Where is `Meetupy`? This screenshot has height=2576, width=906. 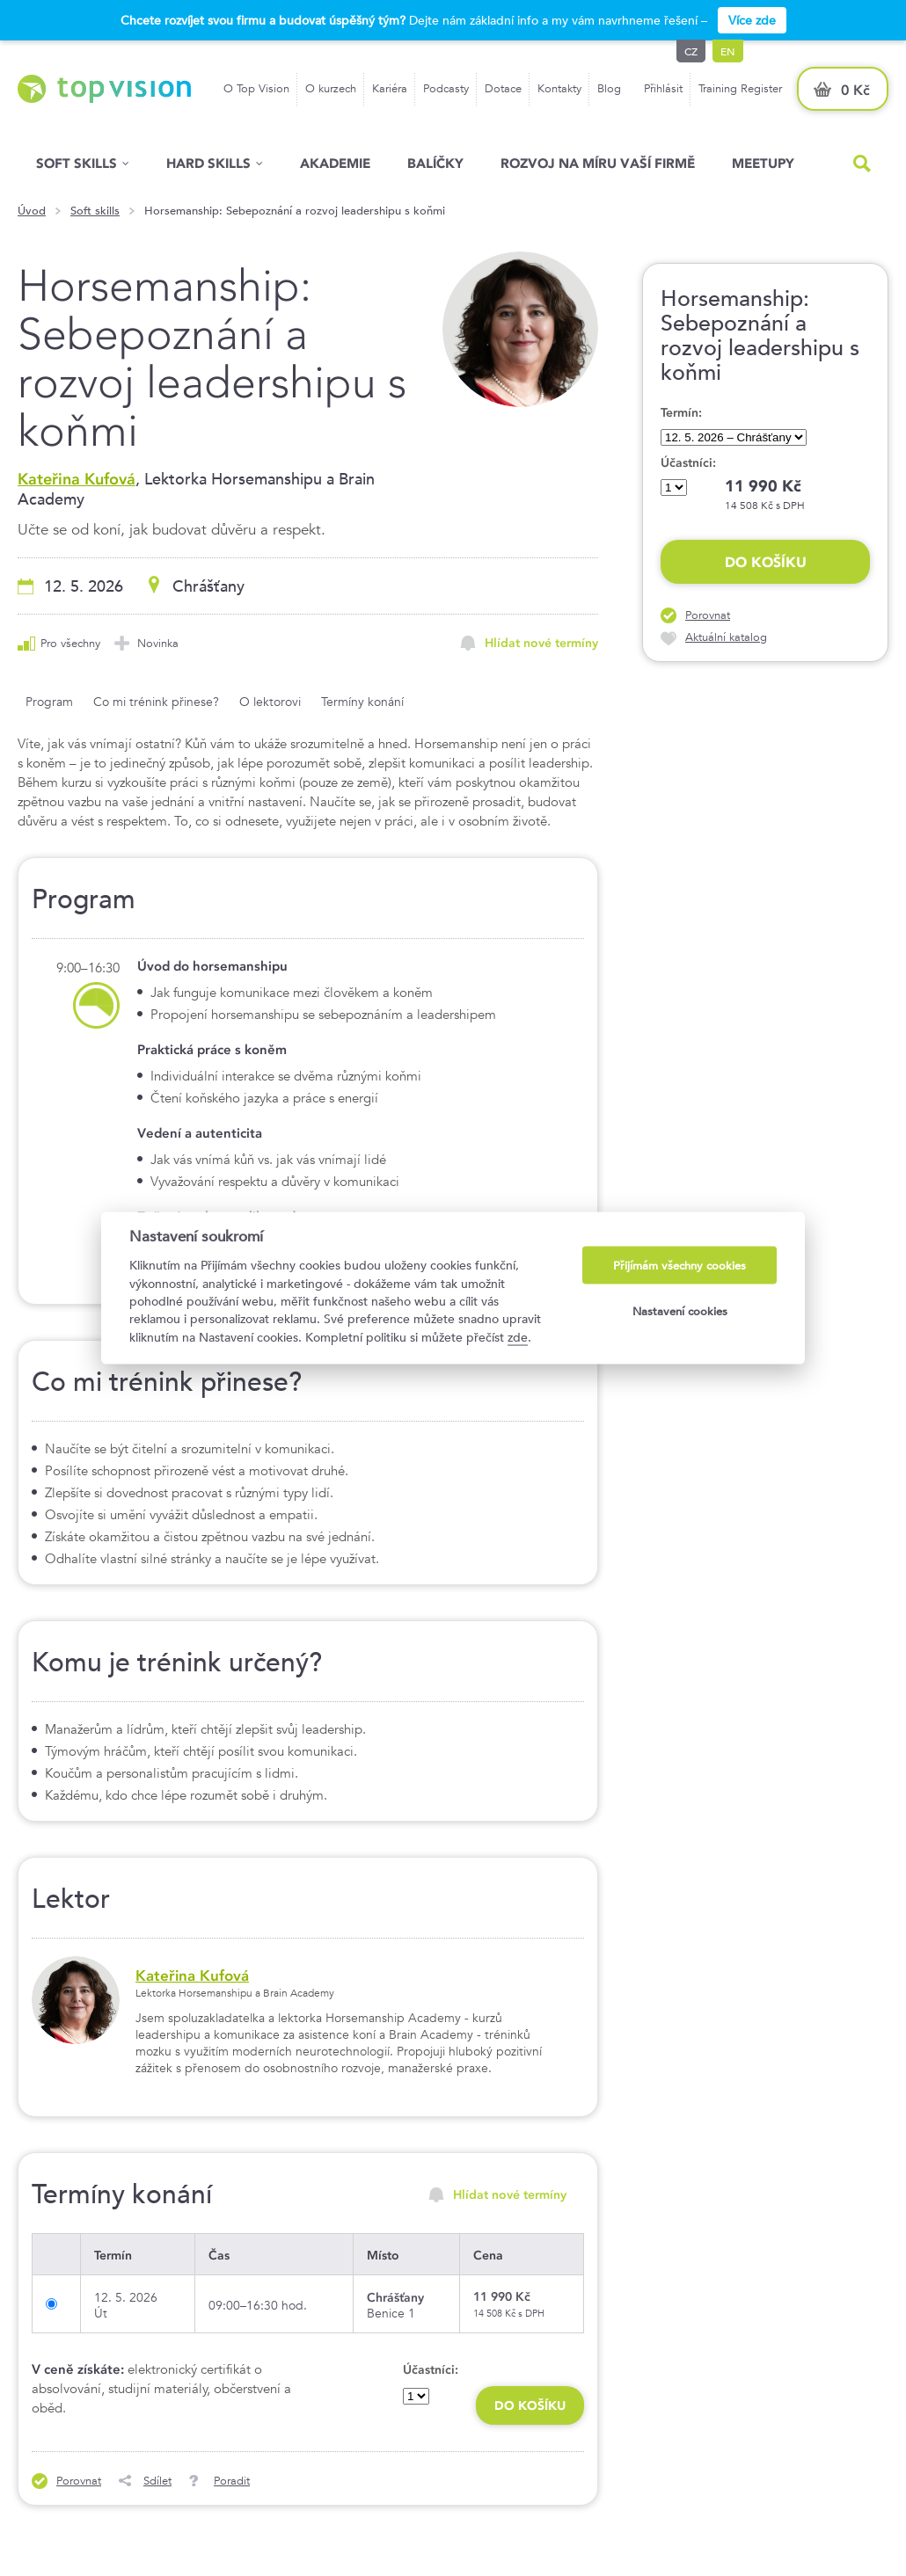
Meetupy is located at coordinates (763, 163).